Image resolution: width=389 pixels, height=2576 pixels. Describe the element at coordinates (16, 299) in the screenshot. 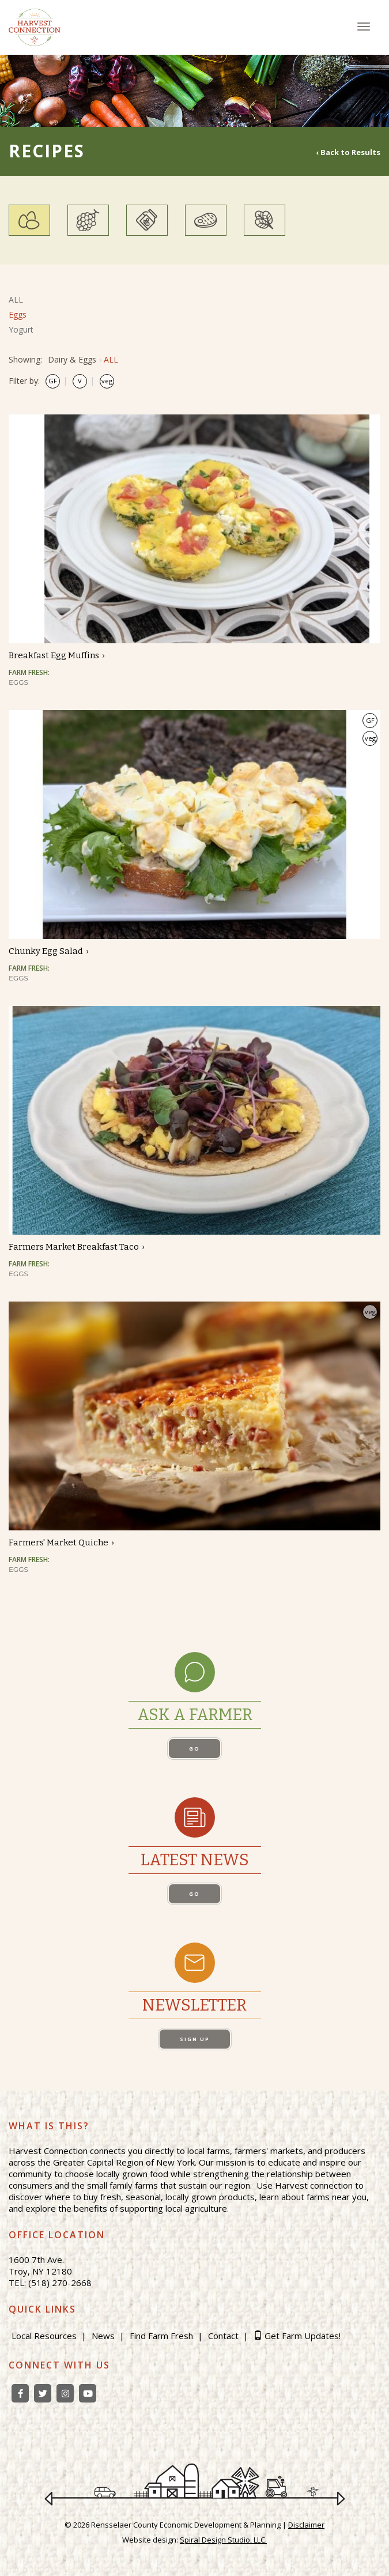

I see `ALL` at that location.